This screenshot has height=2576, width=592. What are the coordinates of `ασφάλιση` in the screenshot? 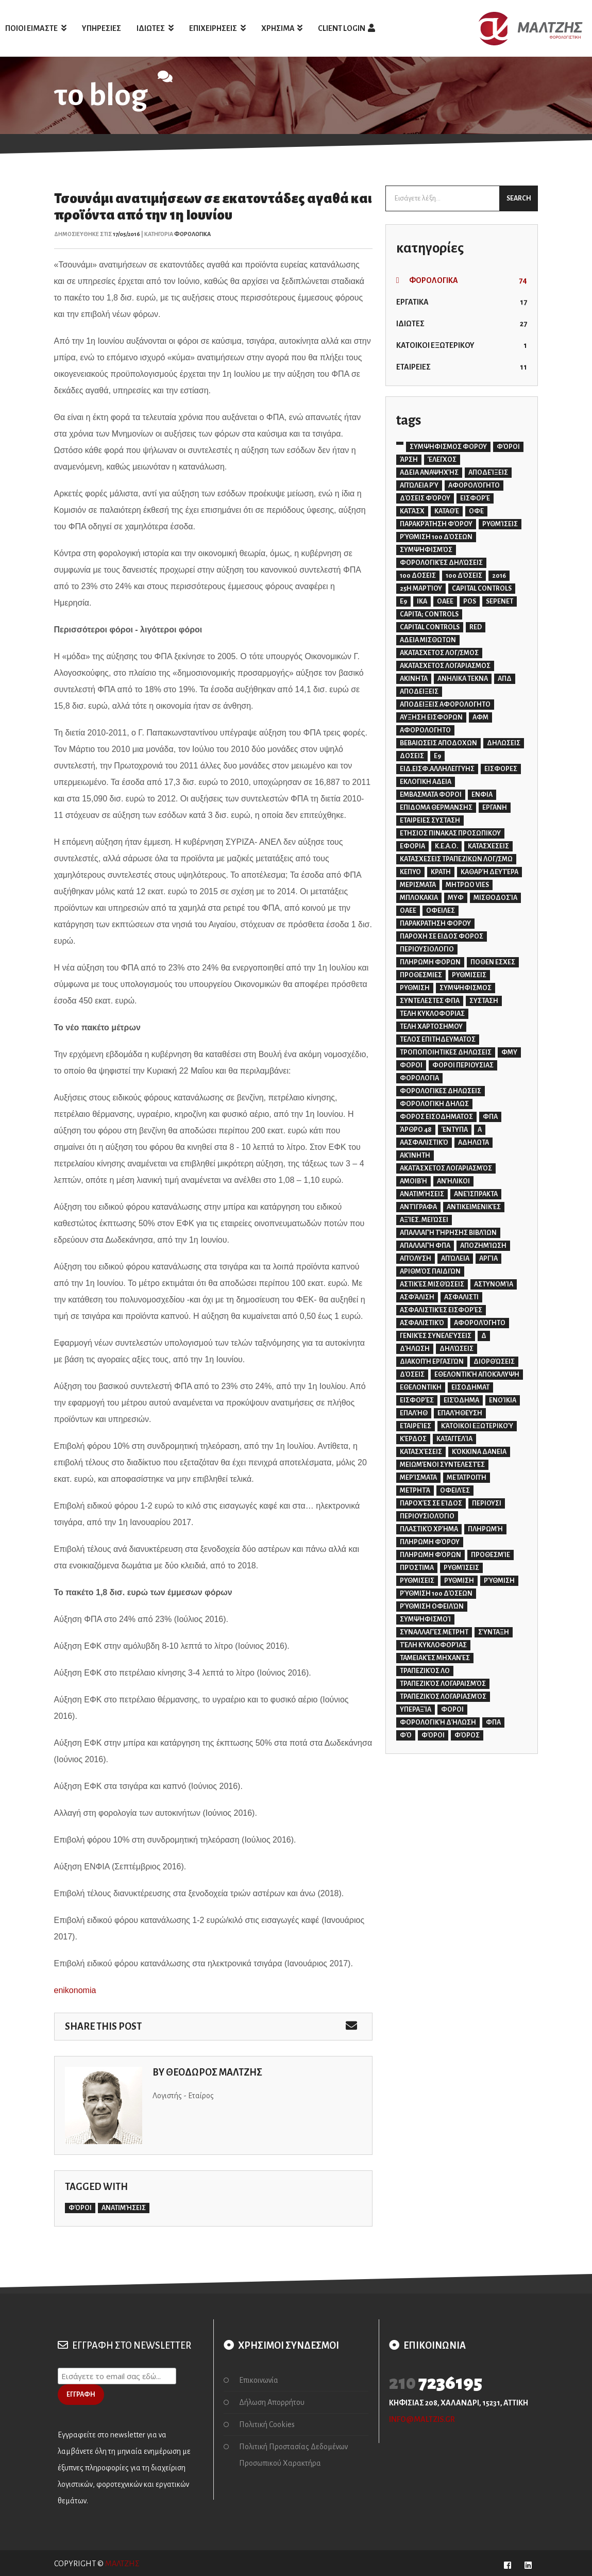 It's located at (417, 1297).